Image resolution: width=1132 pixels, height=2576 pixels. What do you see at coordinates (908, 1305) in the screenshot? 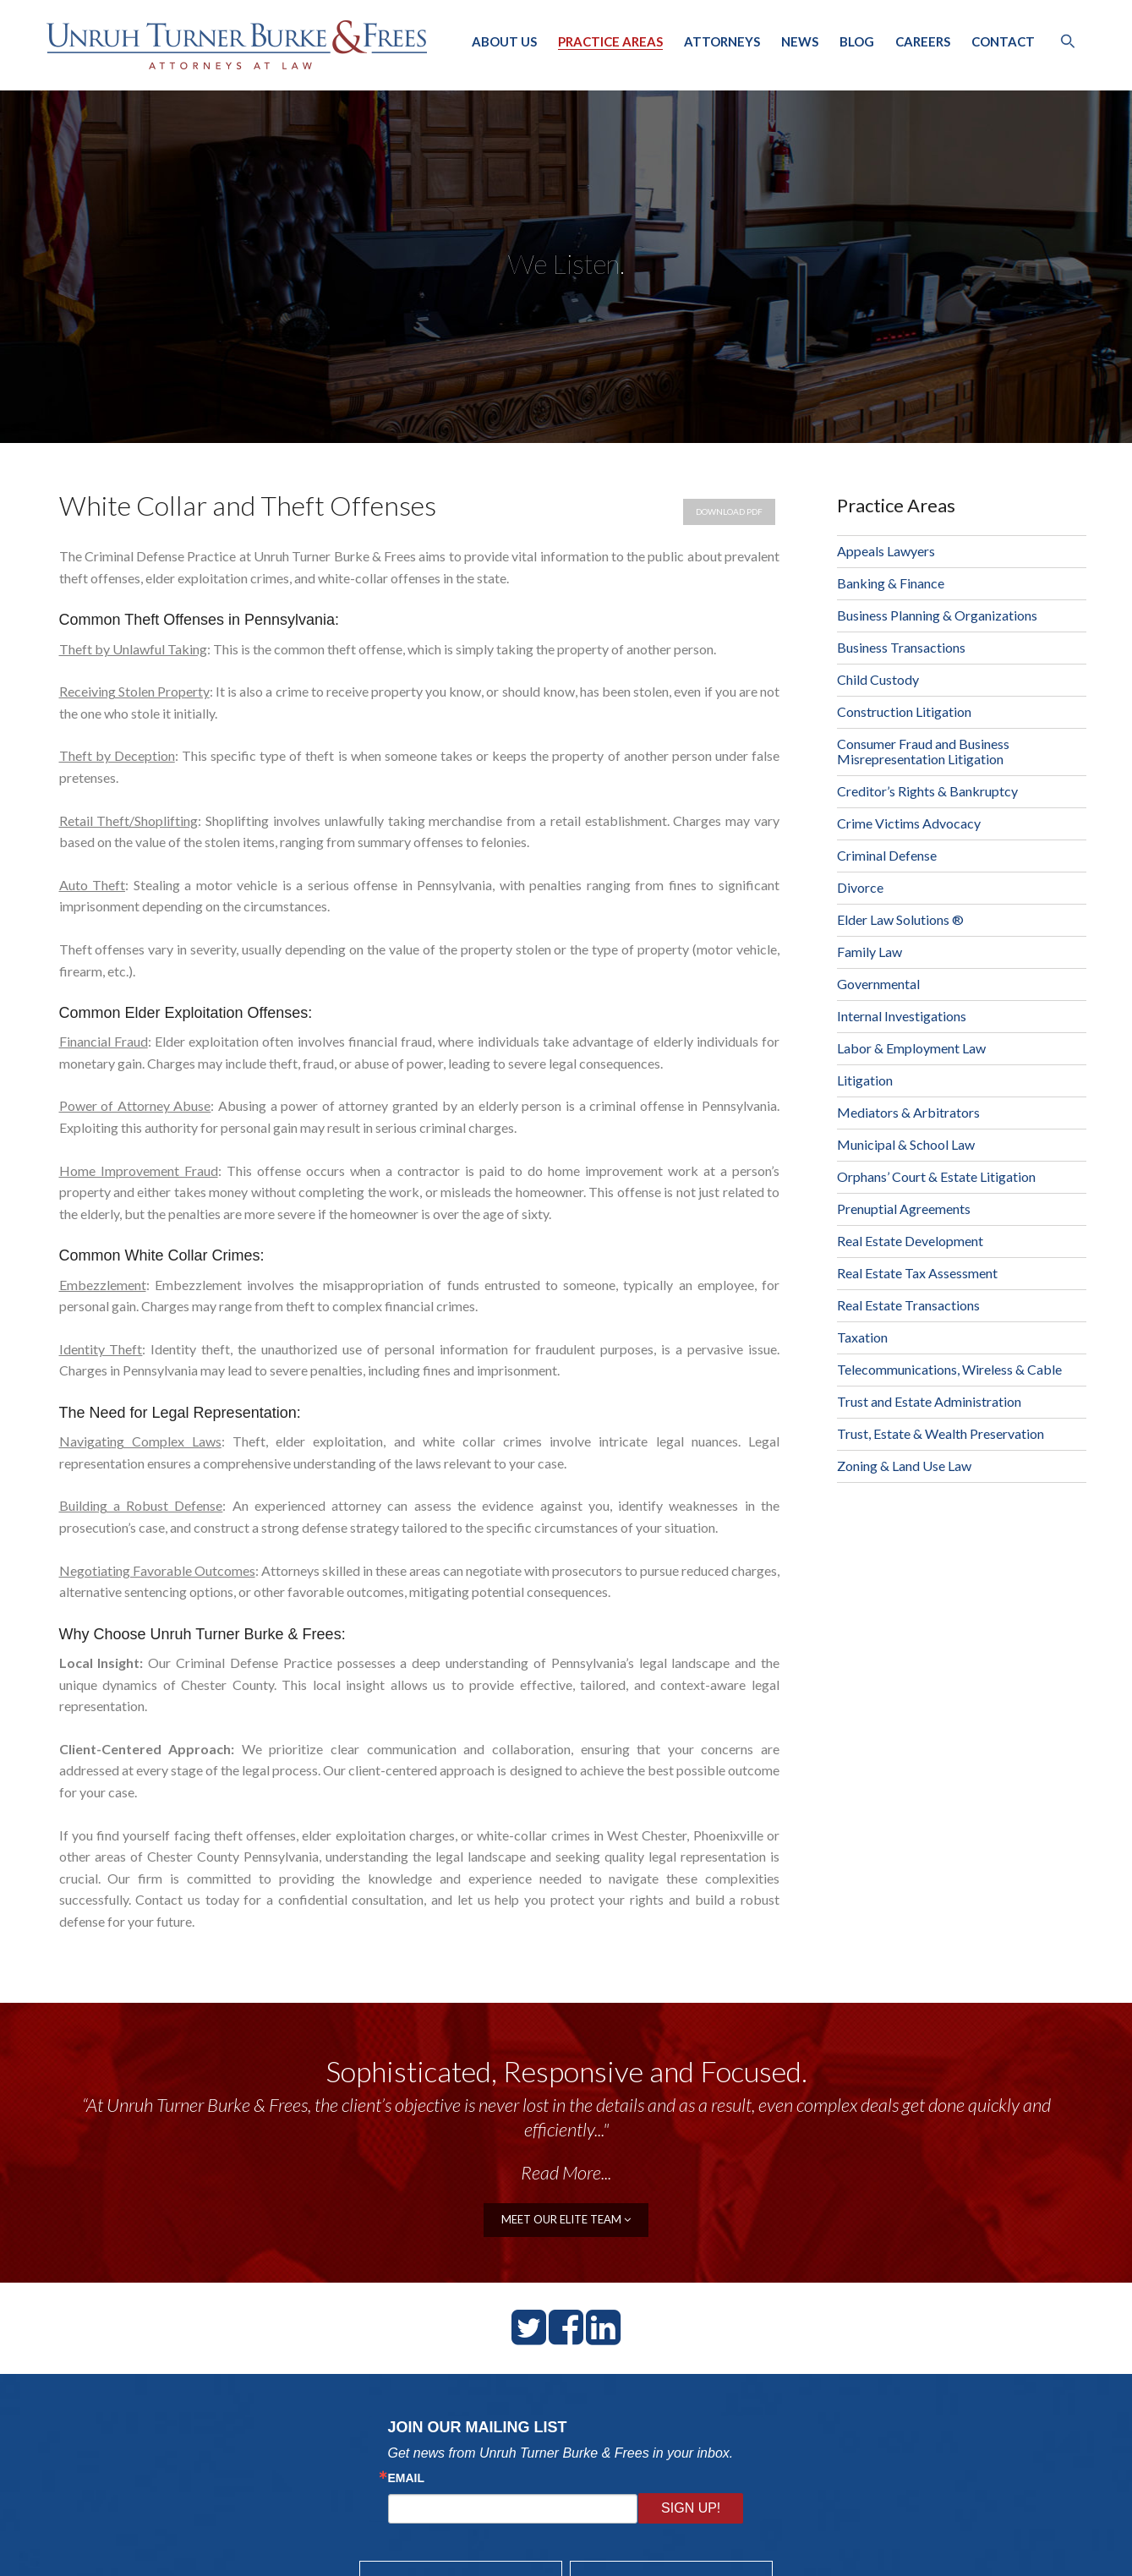
I see `Real Estate Transactions` at bounding box center [908, 1305].